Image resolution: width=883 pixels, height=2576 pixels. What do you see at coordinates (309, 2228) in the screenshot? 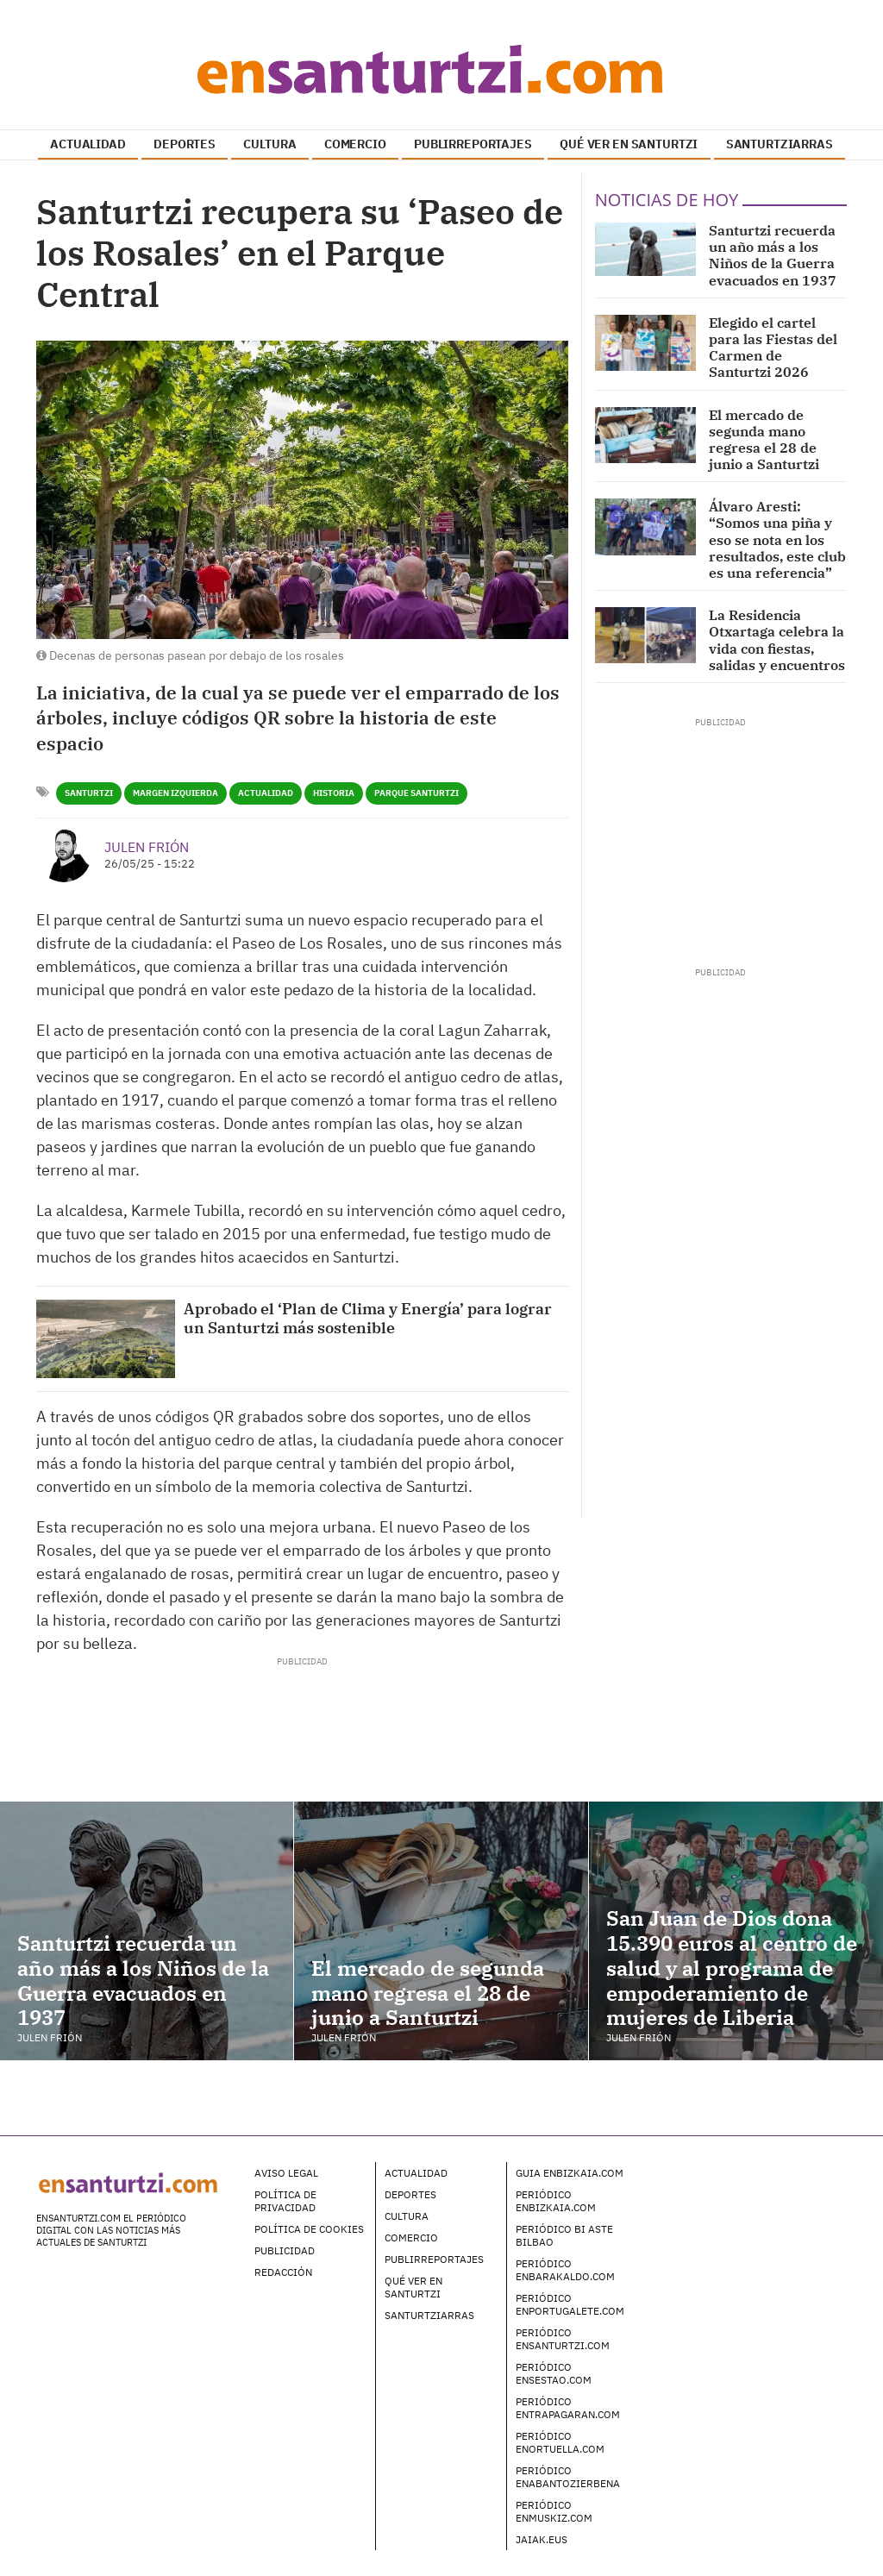
I see `Política de Cookies` at bounding box center [309, 2228].